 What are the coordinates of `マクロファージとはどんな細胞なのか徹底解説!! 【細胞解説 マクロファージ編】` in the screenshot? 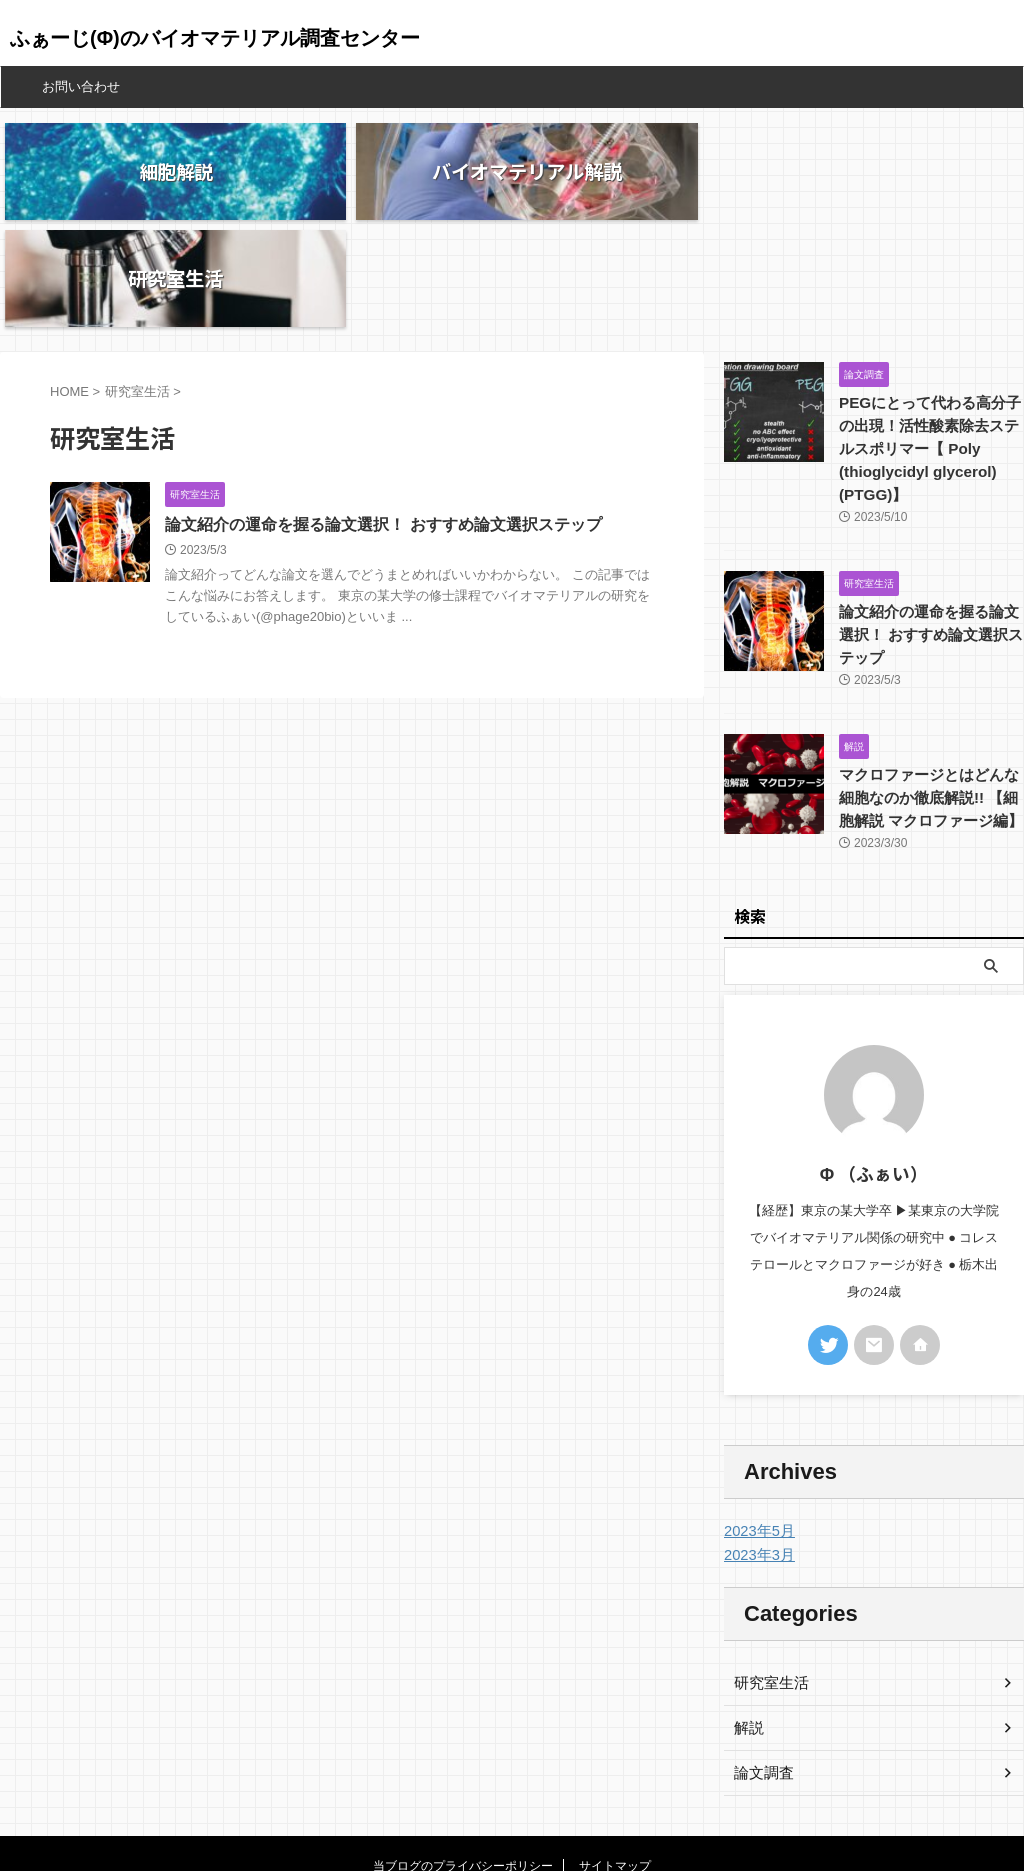 It's located at (930, 690).